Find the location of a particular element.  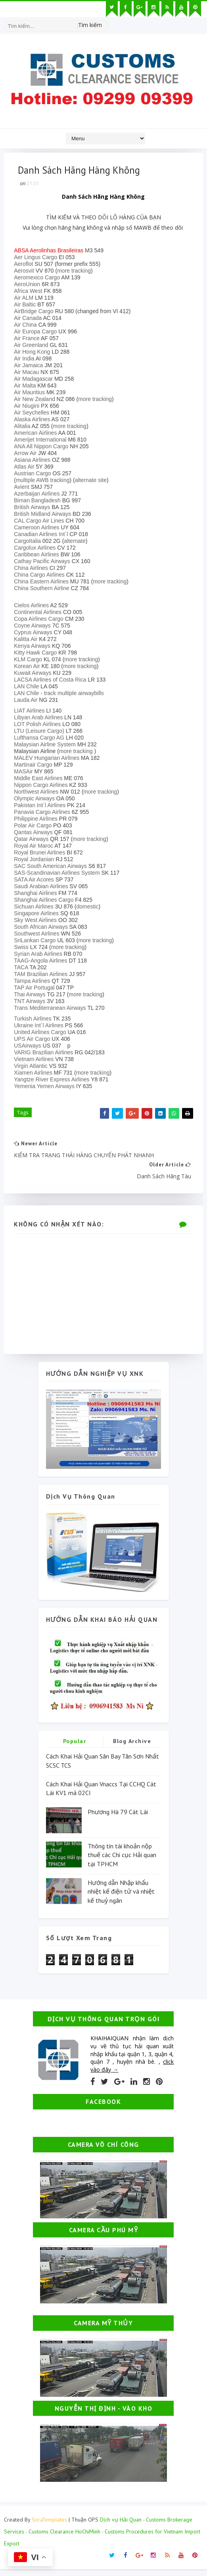

Shanghai Airlines Cargo is located at coordinates (45, 902).